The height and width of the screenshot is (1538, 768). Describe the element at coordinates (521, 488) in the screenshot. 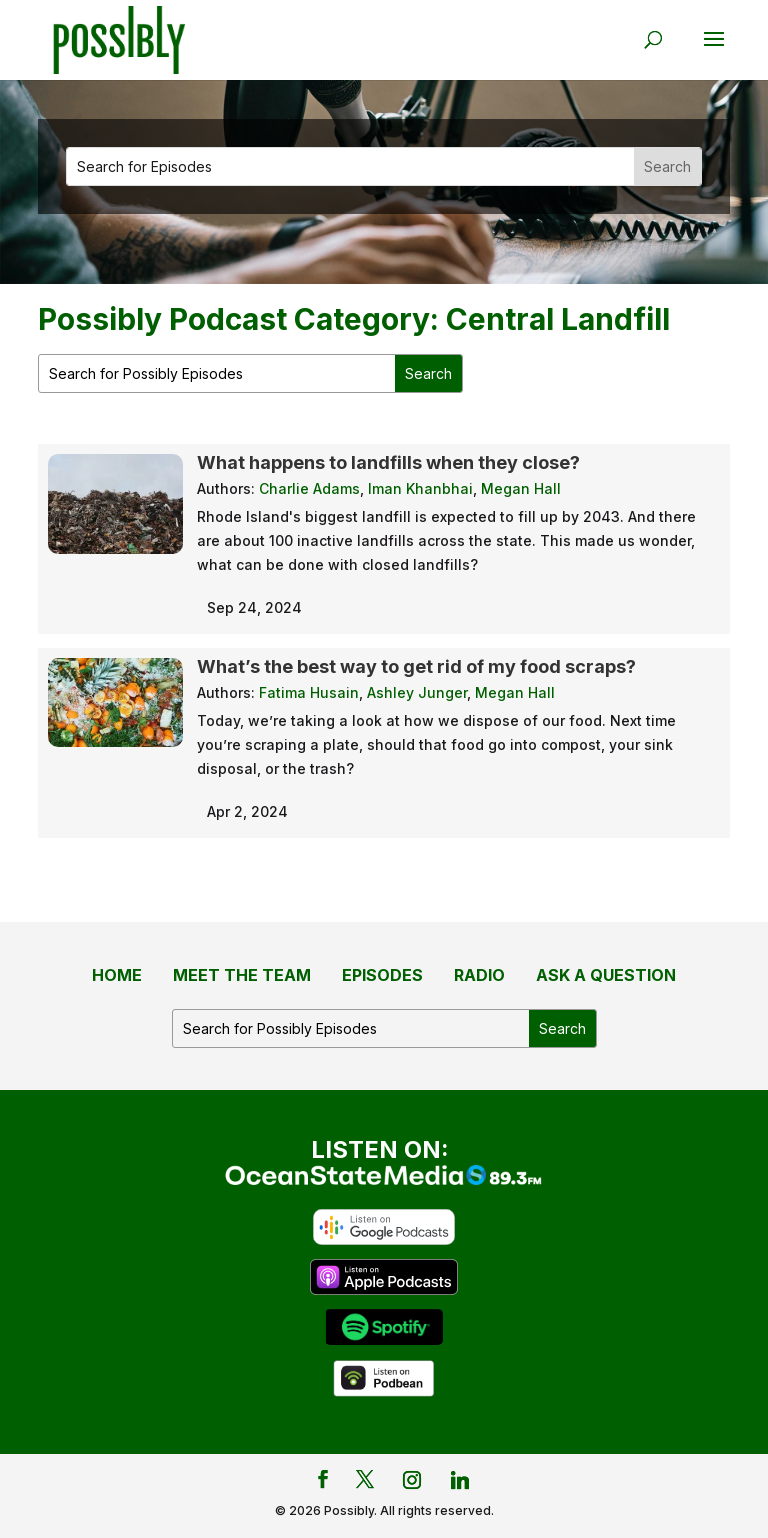

I see `Megan Hall` at that location.